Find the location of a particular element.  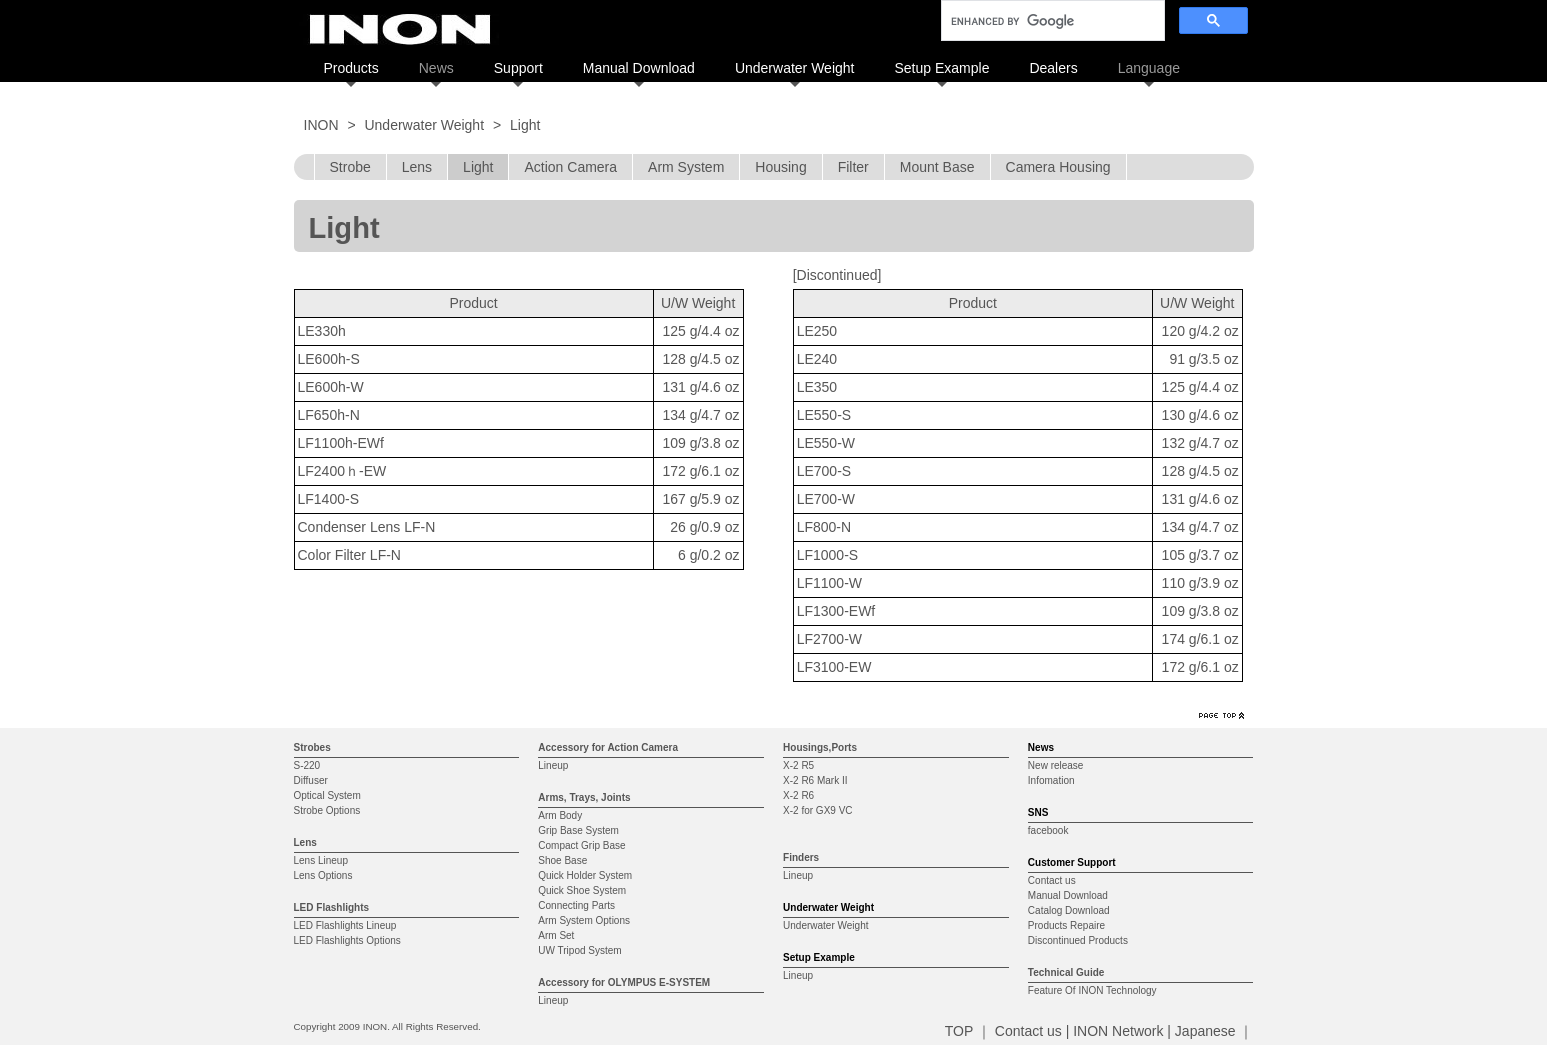

Products Repaire is located at coordinates (1066, 925).